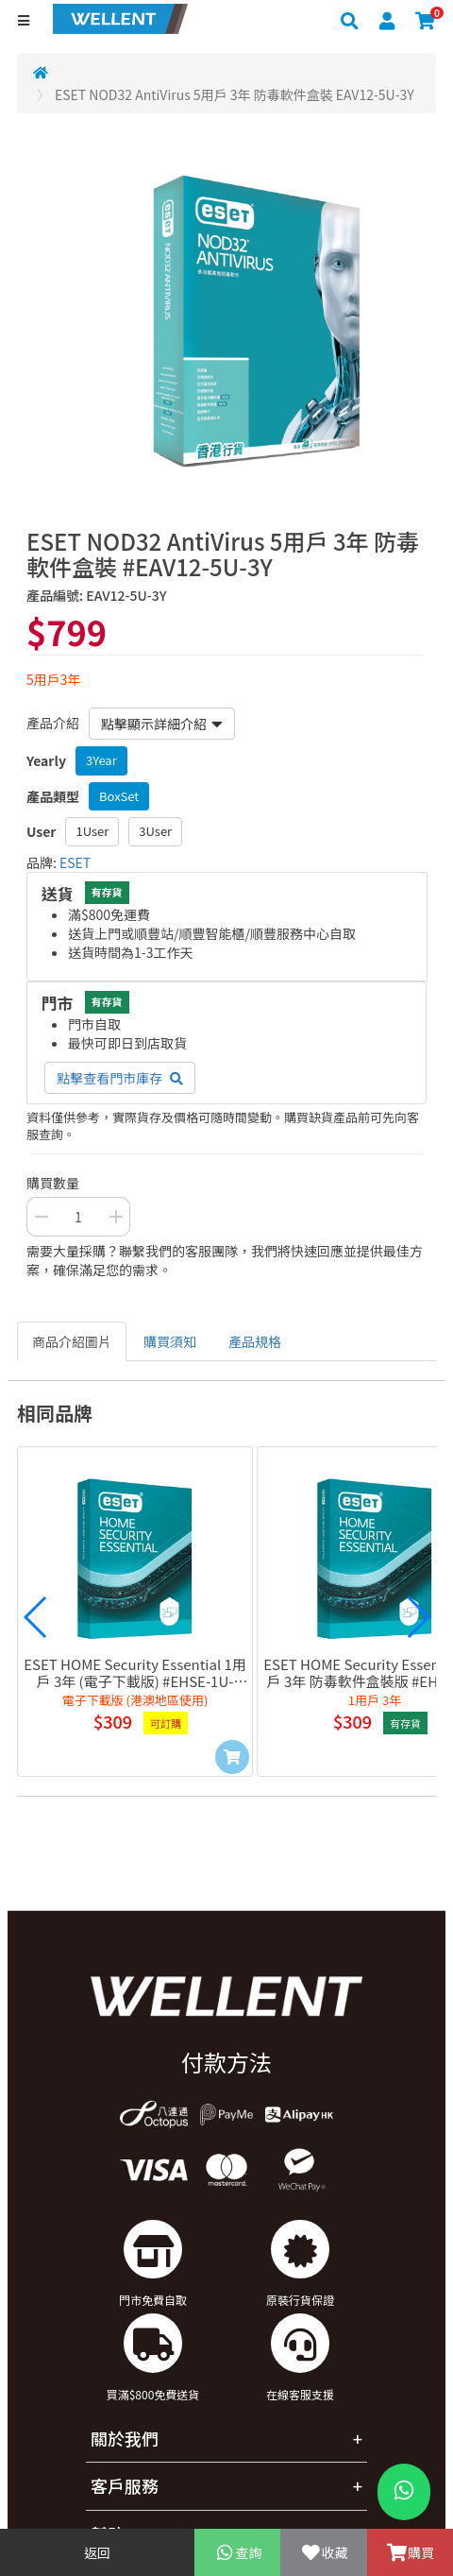  I want to click on 3User, so click(155, 831).